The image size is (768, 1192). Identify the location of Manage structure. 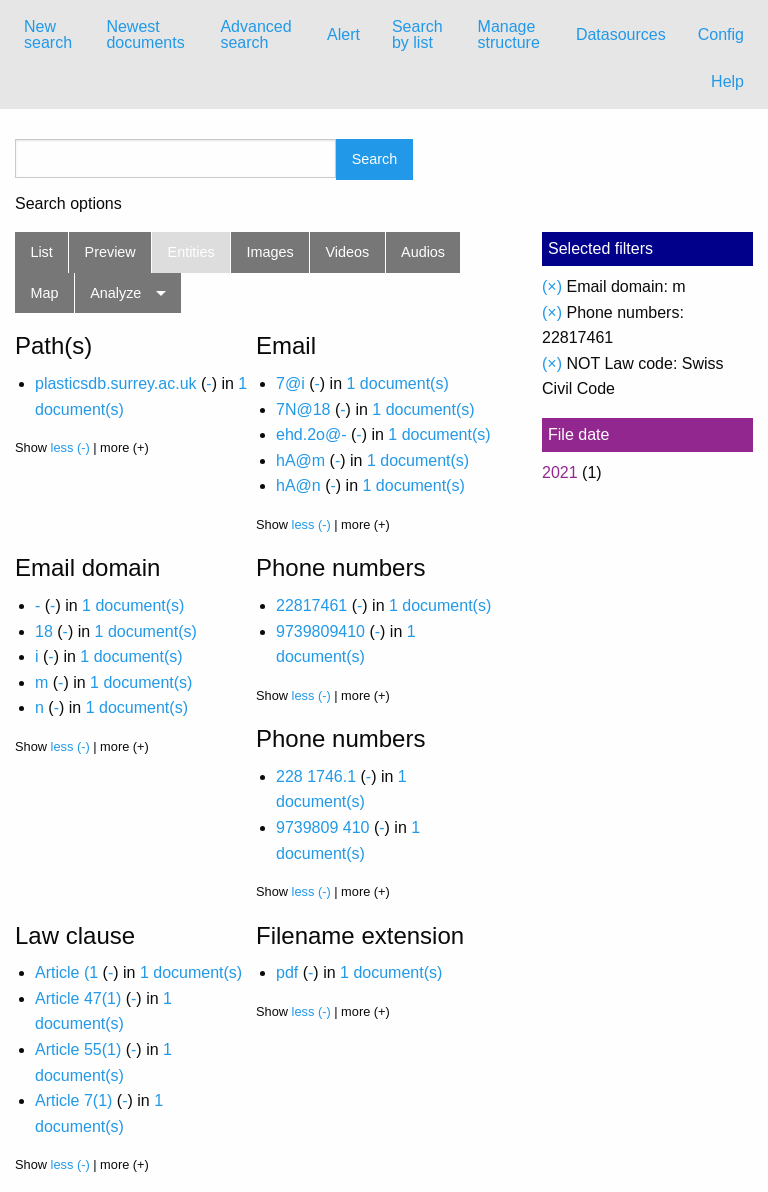
(509, 34).